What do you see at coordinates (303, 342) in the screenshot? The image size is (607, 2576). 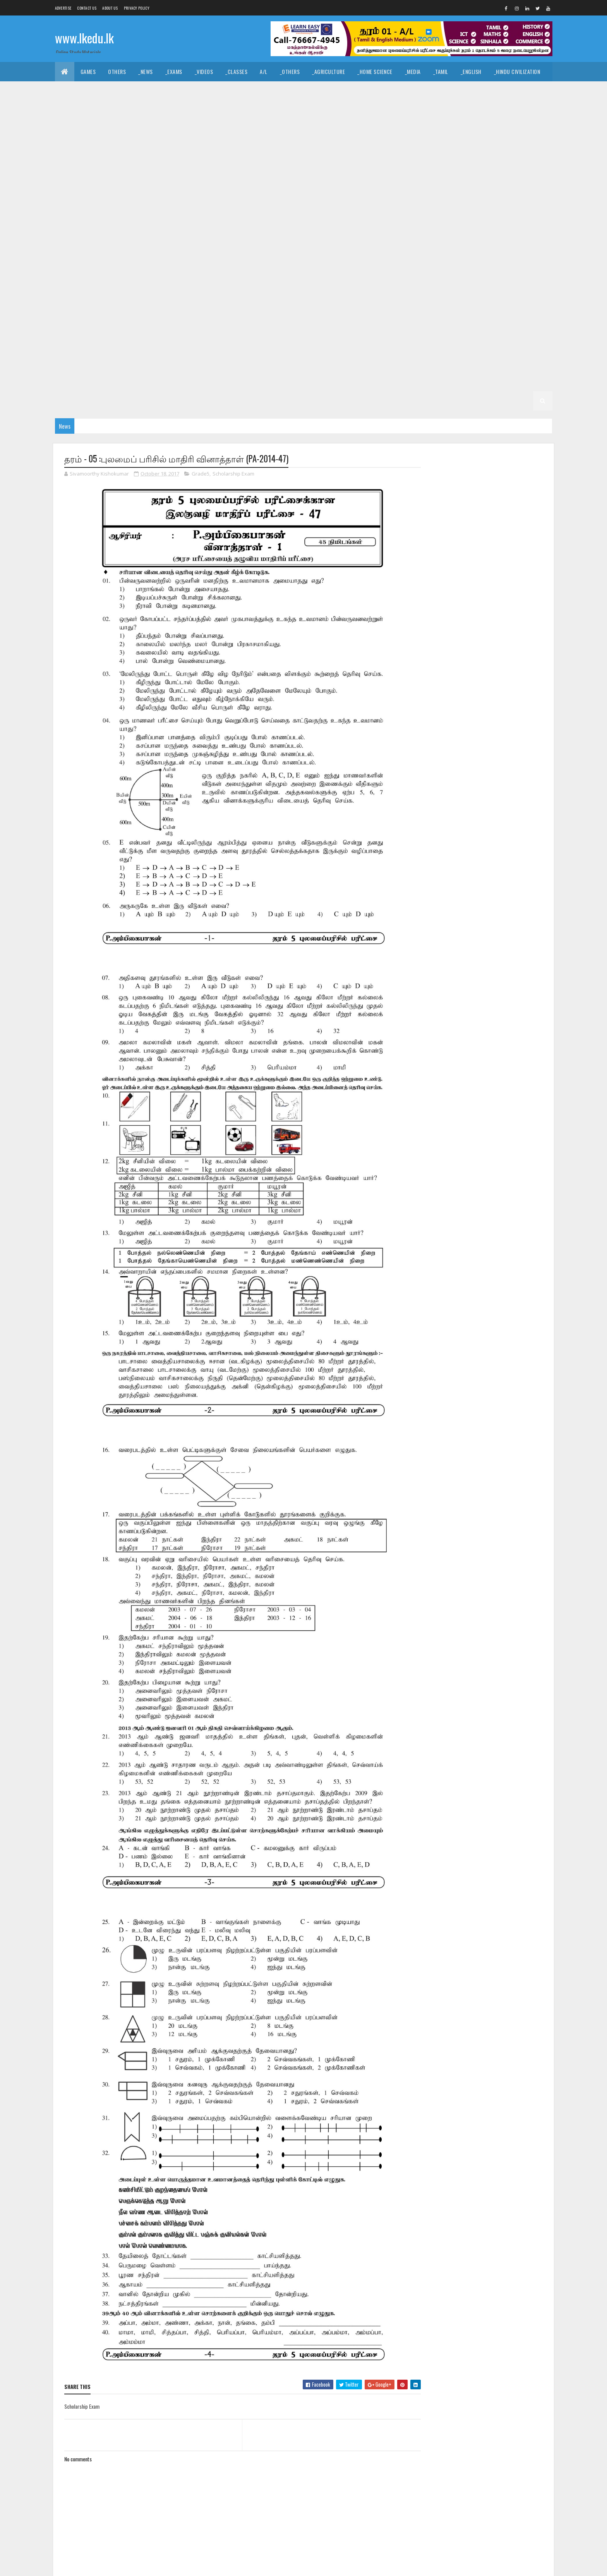 I see `_G6 Sinhala` at bounding box center [303, 342].